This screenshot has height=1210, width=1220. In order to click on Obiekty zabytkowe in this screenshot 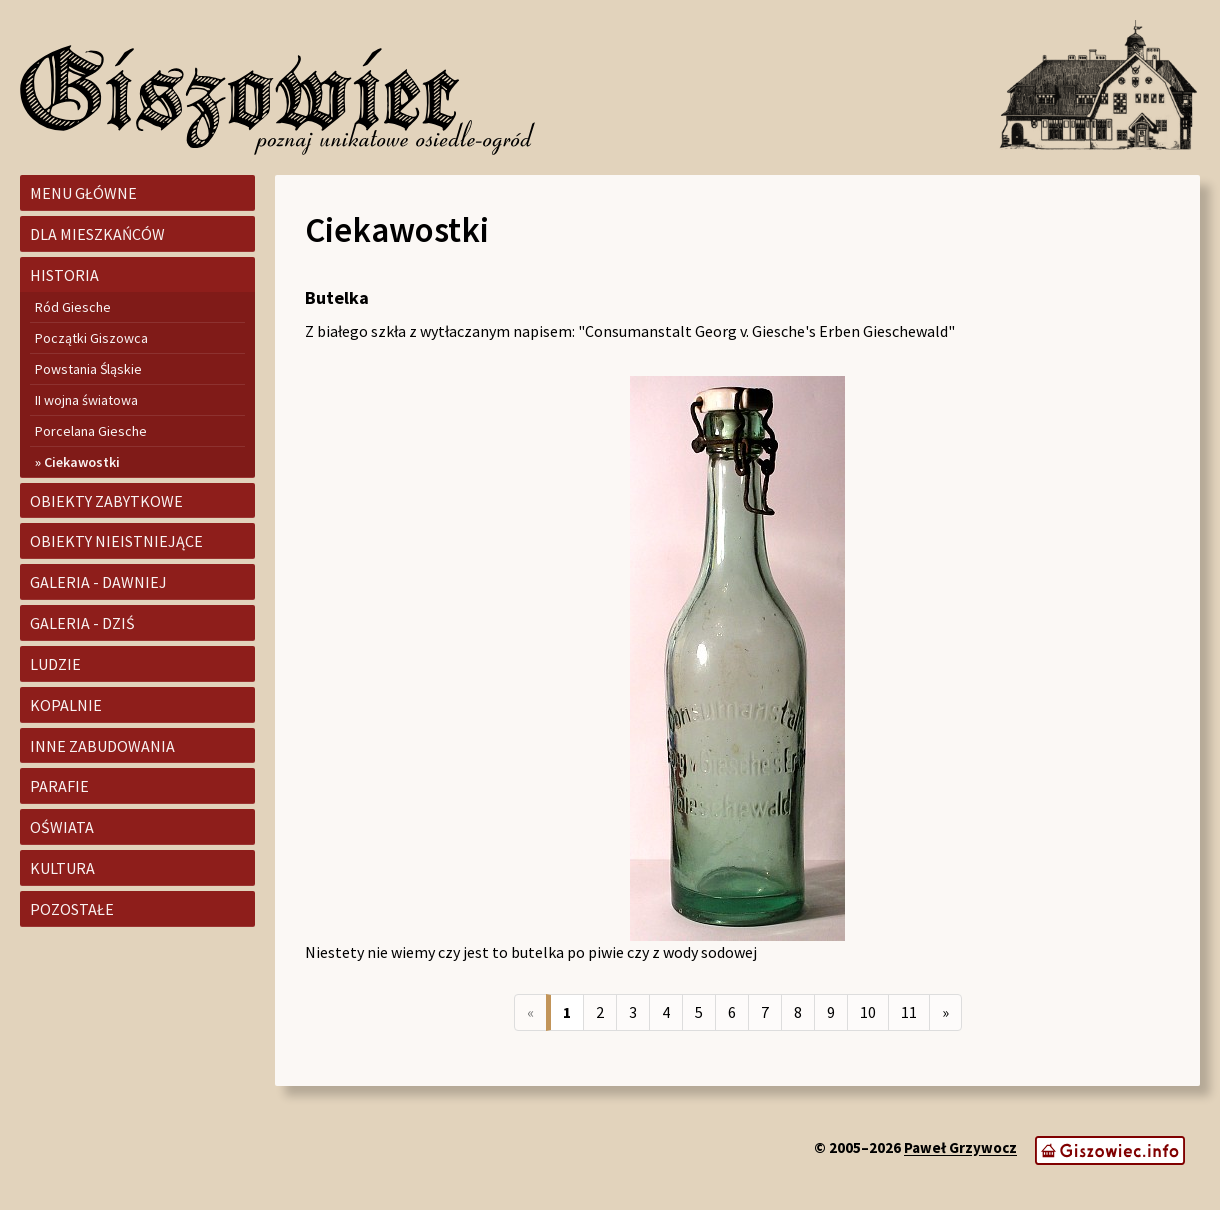, I will do `click(106, 501)`.